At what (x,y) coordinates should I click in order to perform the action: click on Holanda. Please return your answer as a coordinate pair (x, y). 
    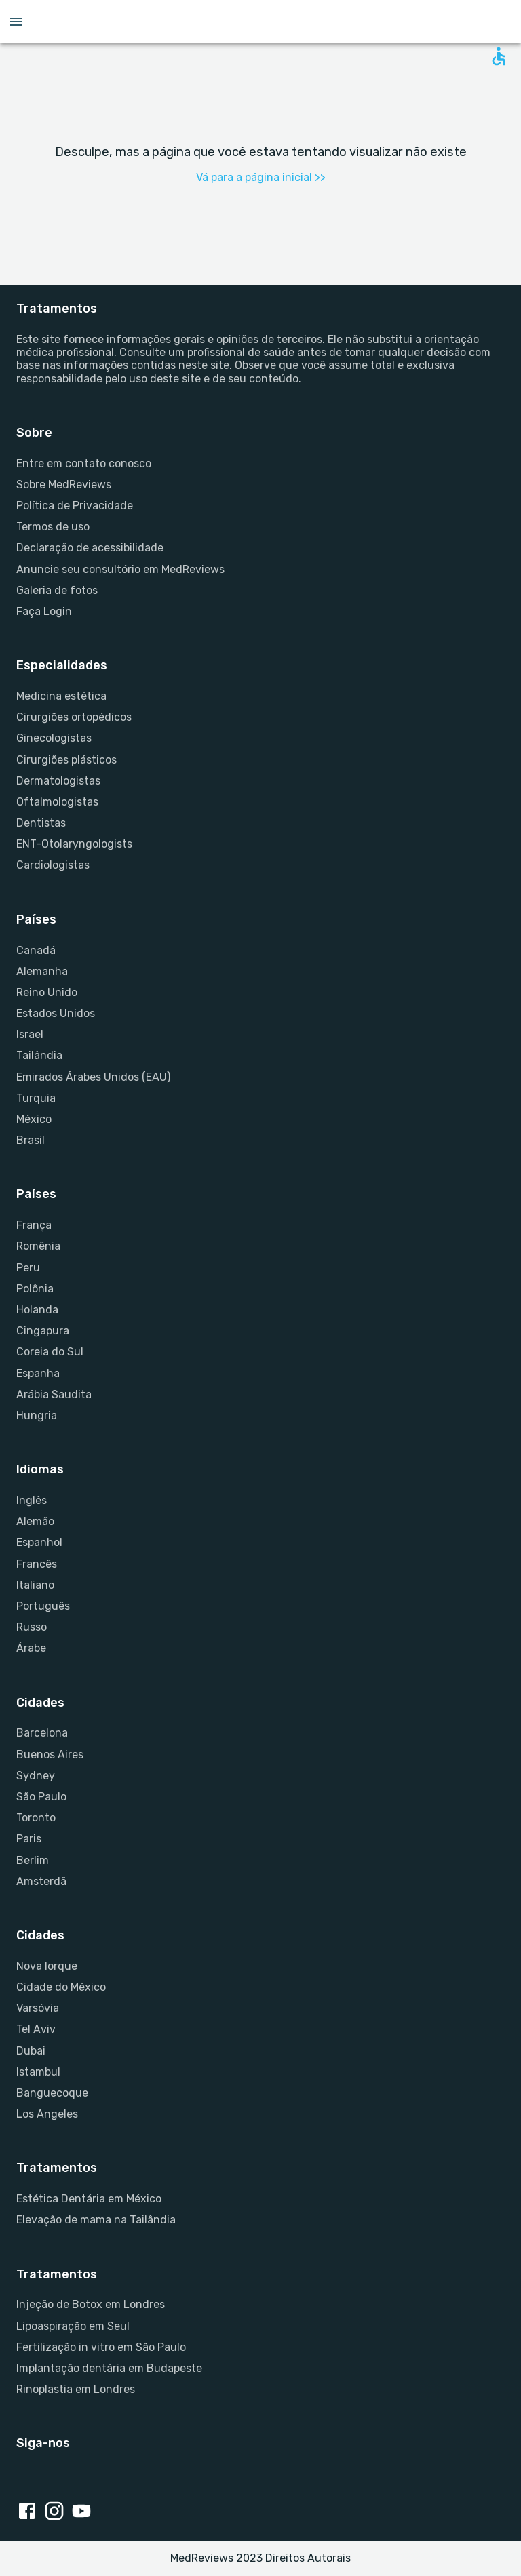
    Looking at the image, I should click on (37, 1309).